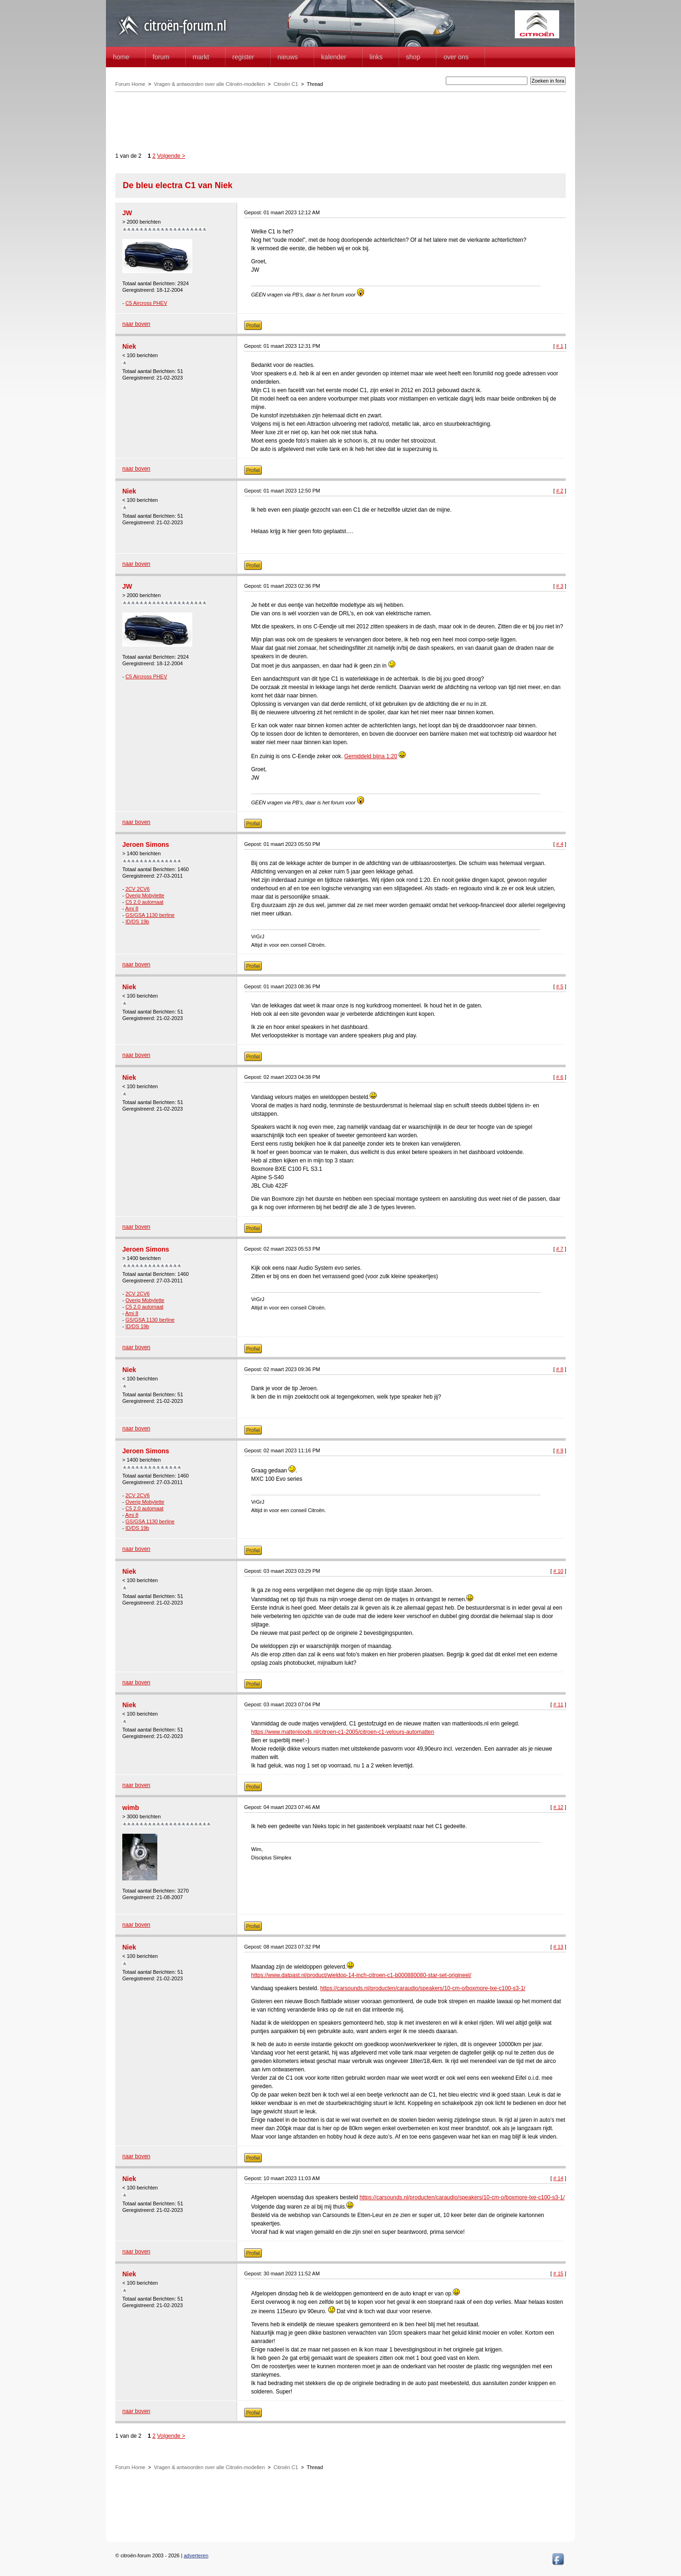 The width and height of the screenshot is (681, 2576). What do you see at coordinates (145, 844) in the screenshot?
I see `Jeroen Simons` at bounding box center [145, 844].